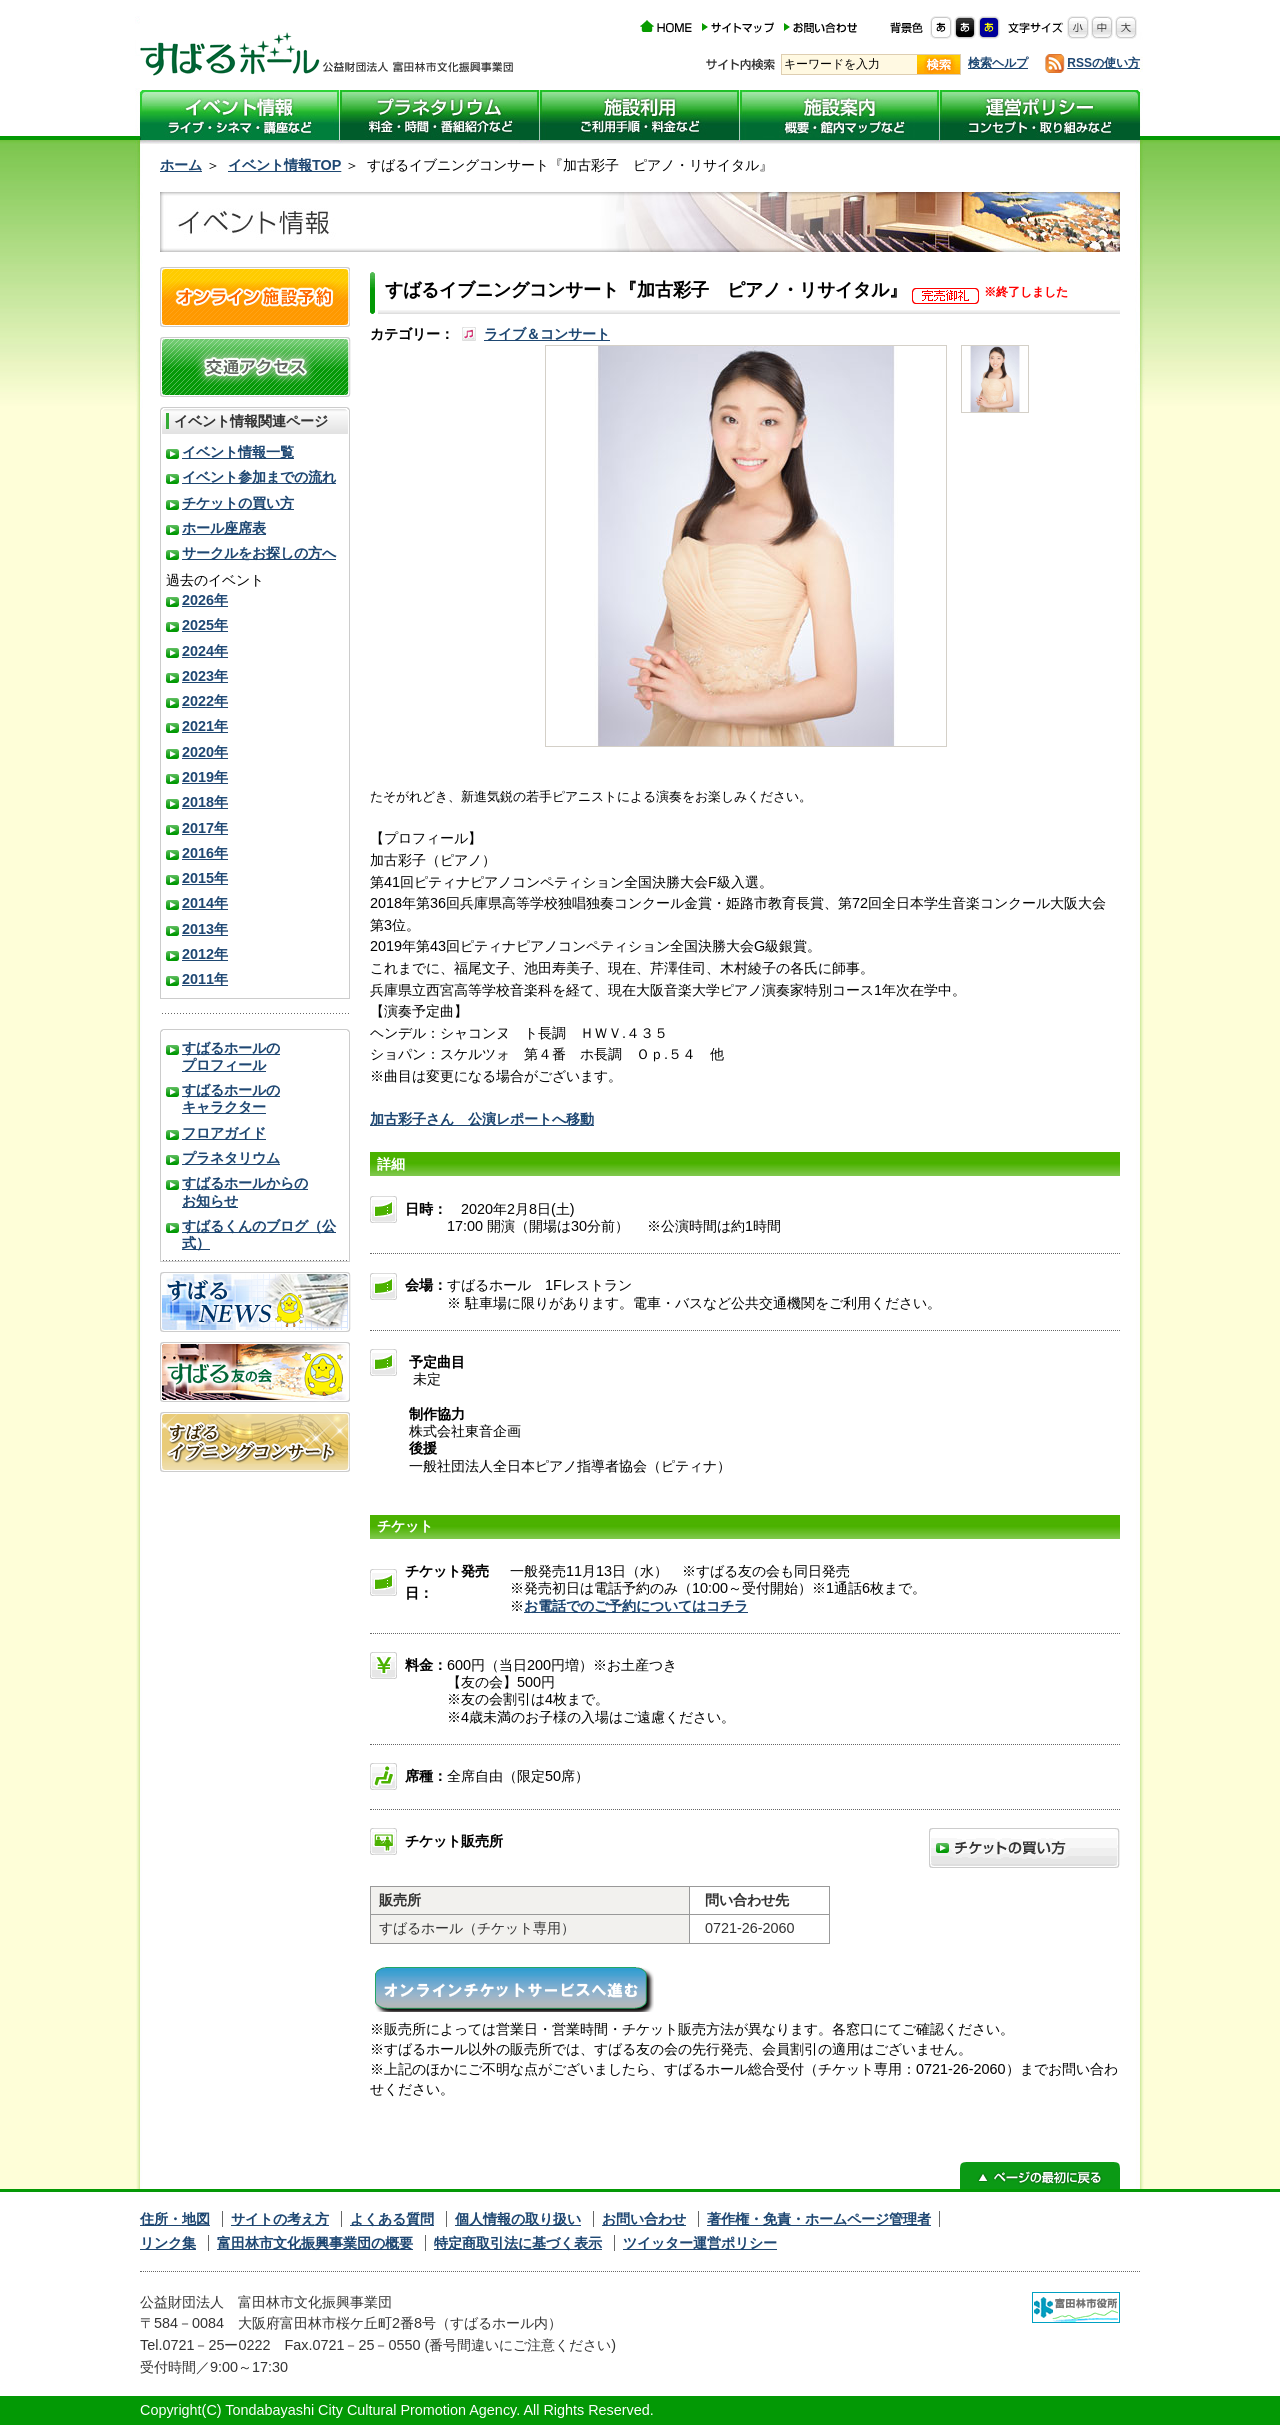 Image resolution: width=1280 pixels, height=2425 pixels. I want to click on チケットの買い方, so click(238, 503).